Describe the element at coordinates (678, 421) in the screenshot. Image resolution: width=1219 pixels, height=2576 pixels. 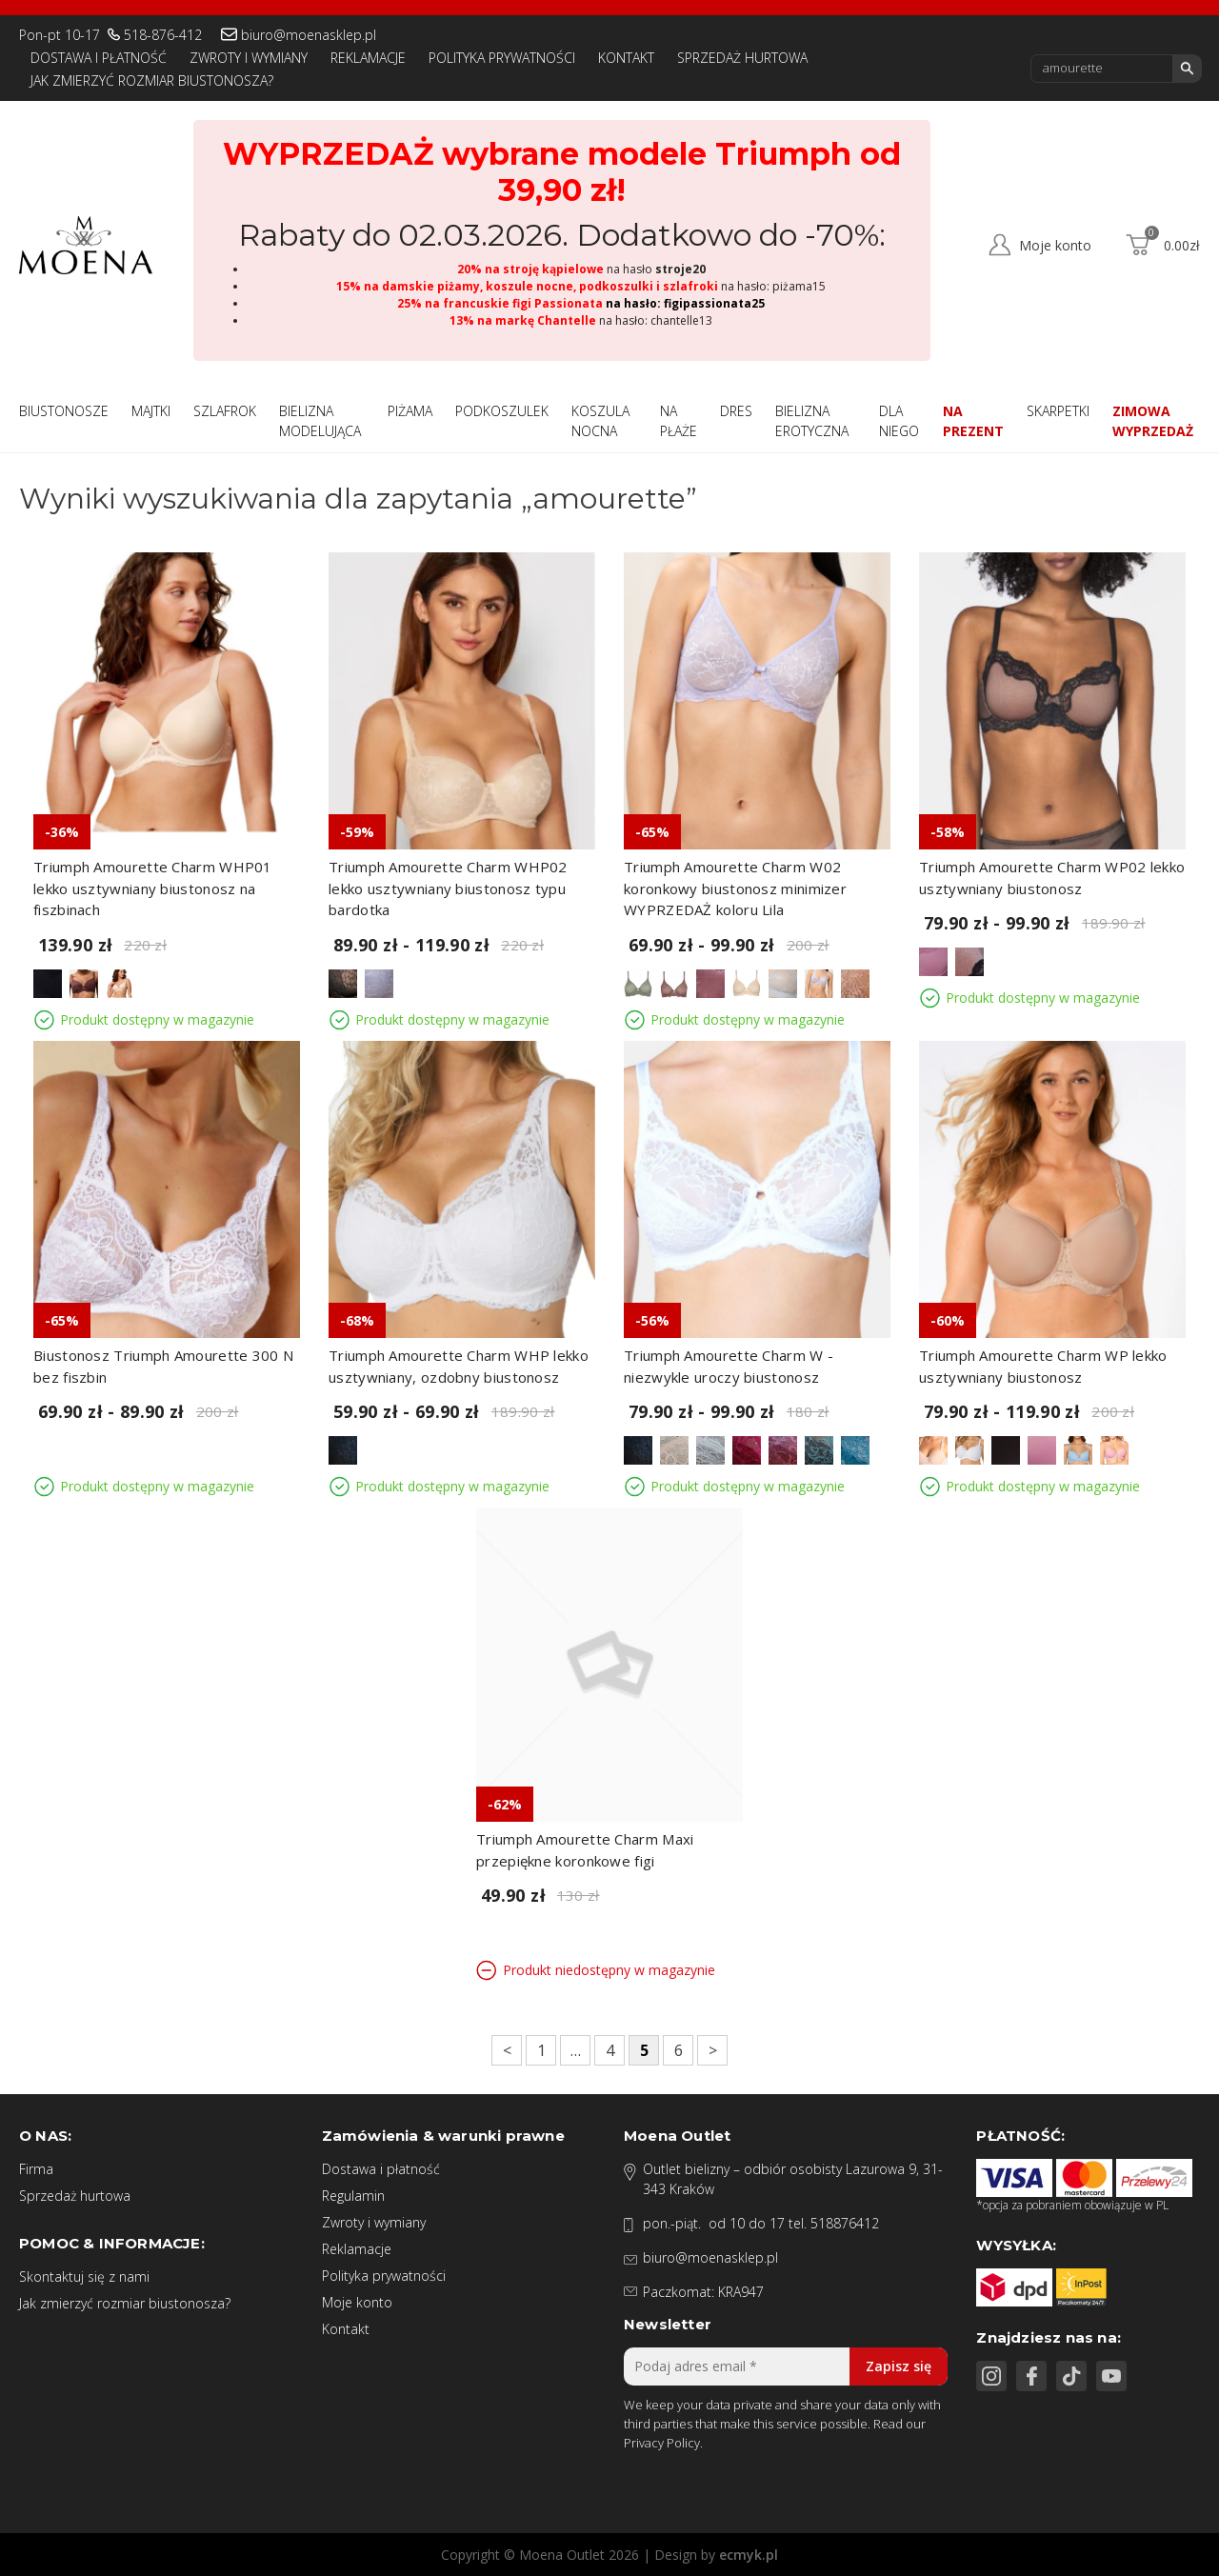
I see `Na płaże` at that location.